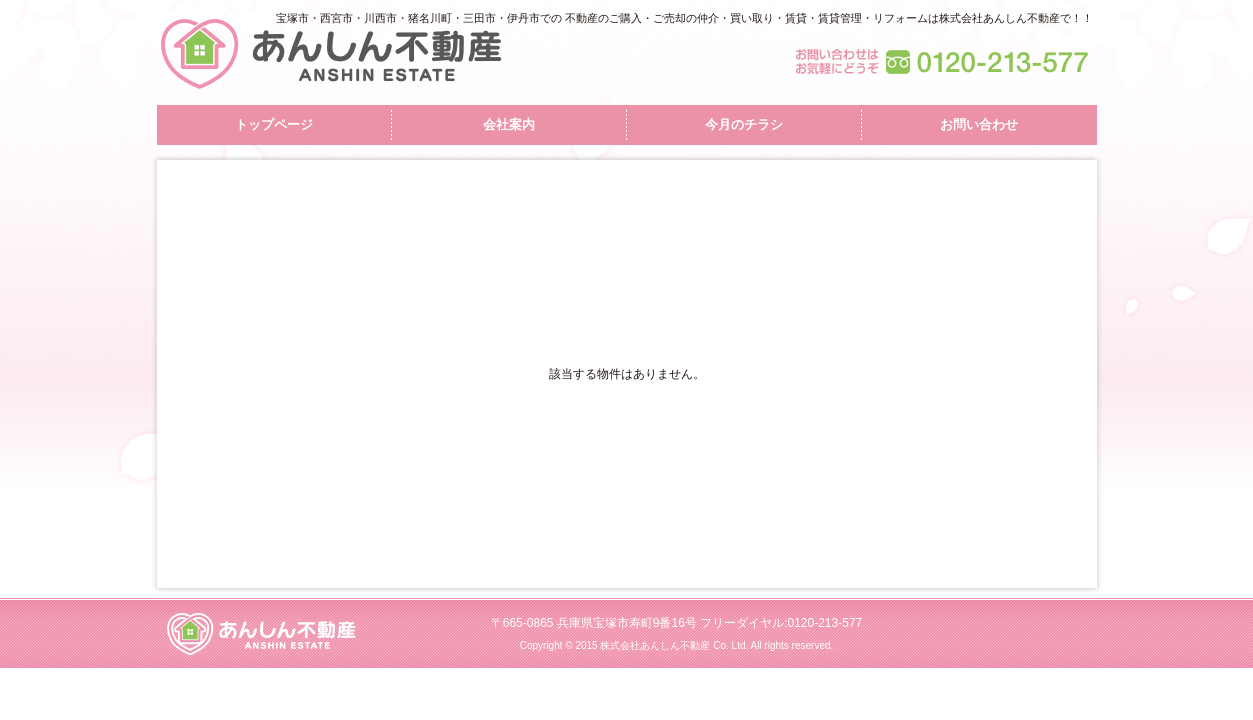 Image resolution: width=1253 pixels, height=720 pixels. What do you see at coordinates (979, 124) in the screenshot?
I see `お問い合わせ` at bounding box center [979, 124].